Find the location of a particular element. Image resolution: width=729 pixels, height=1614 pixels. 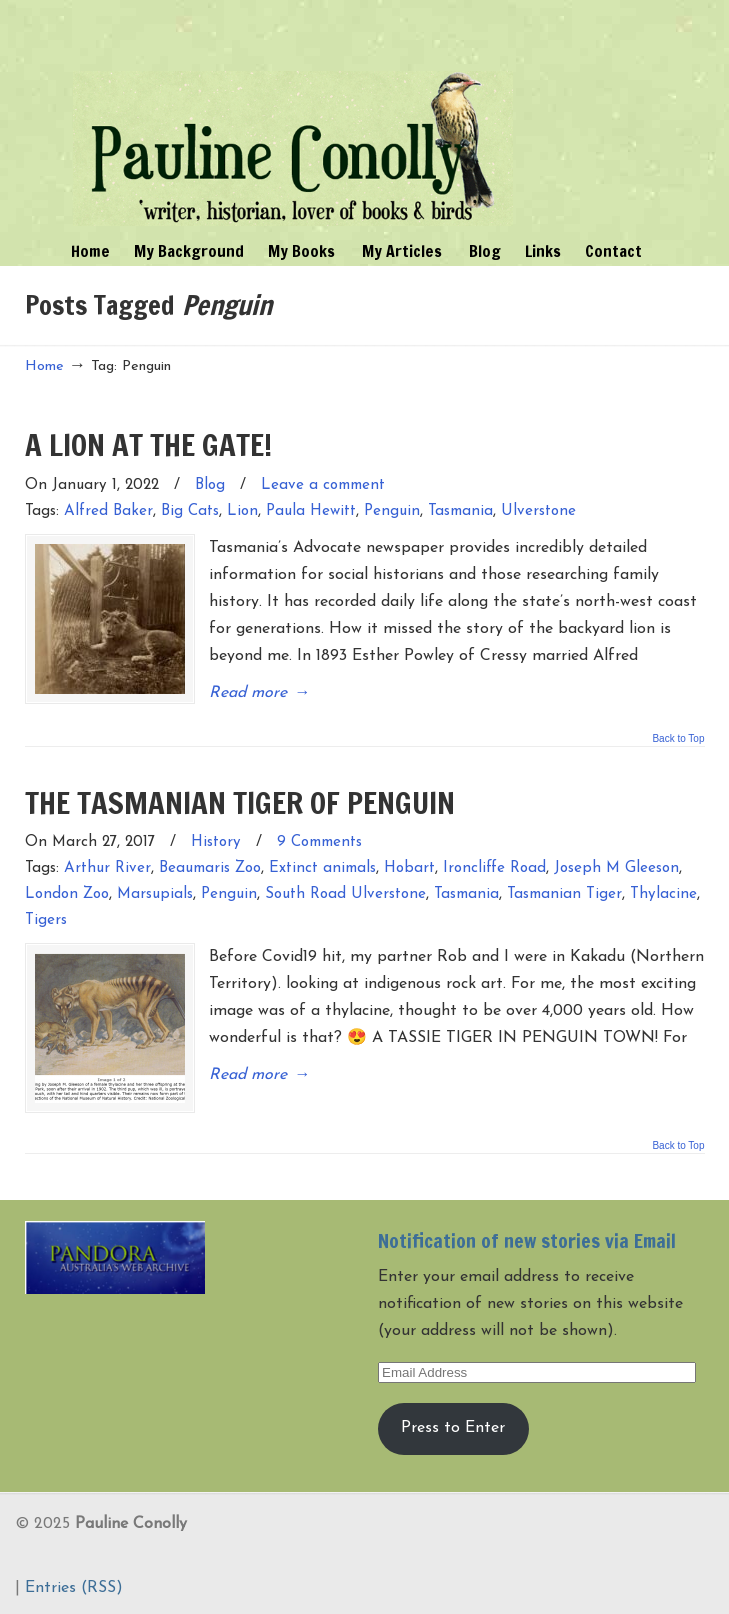

Penguin is located at coordinates (392, 511).